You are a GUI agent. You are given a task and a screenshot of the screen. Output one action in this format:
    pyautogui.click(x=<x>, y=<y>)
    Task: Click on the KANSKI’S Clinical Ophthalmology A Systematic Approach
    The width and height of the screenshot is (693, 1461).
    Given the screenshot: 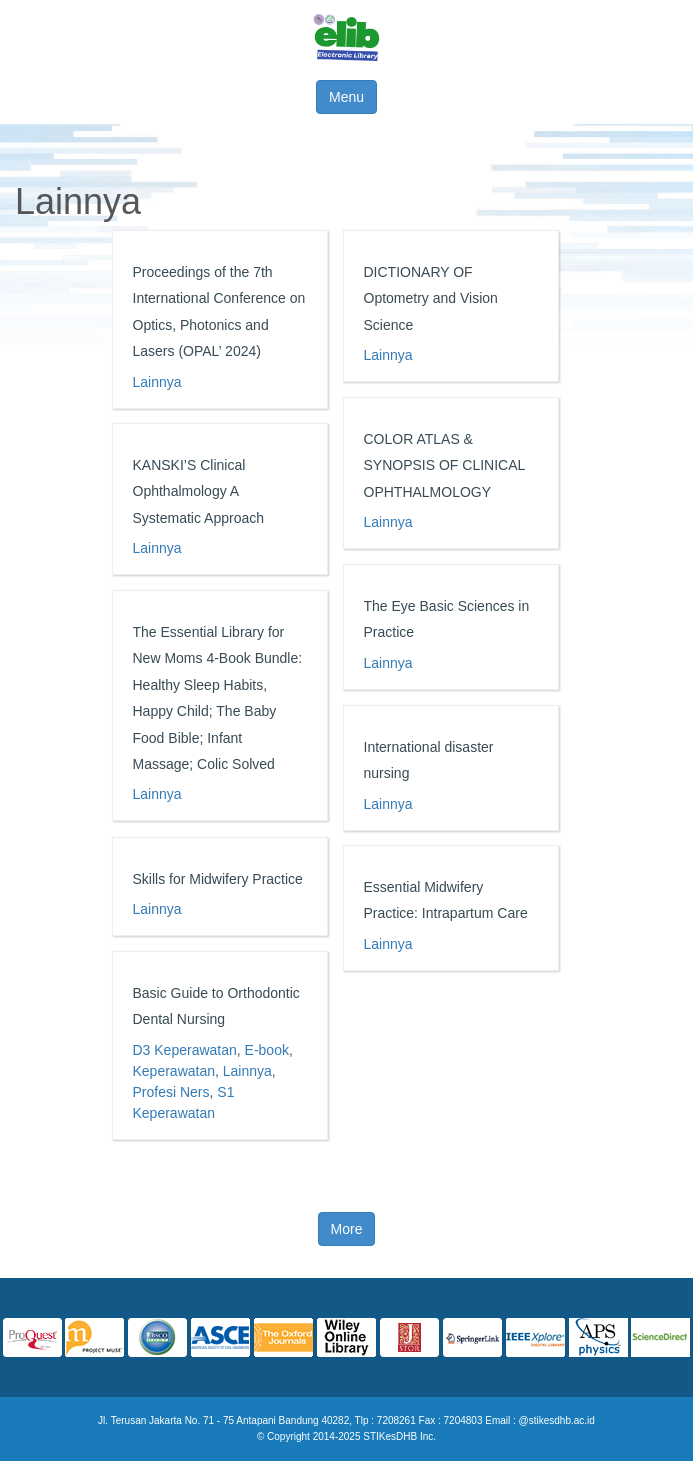 What is the action you would take?
    pyautogui.click(x=199, y=491)
    